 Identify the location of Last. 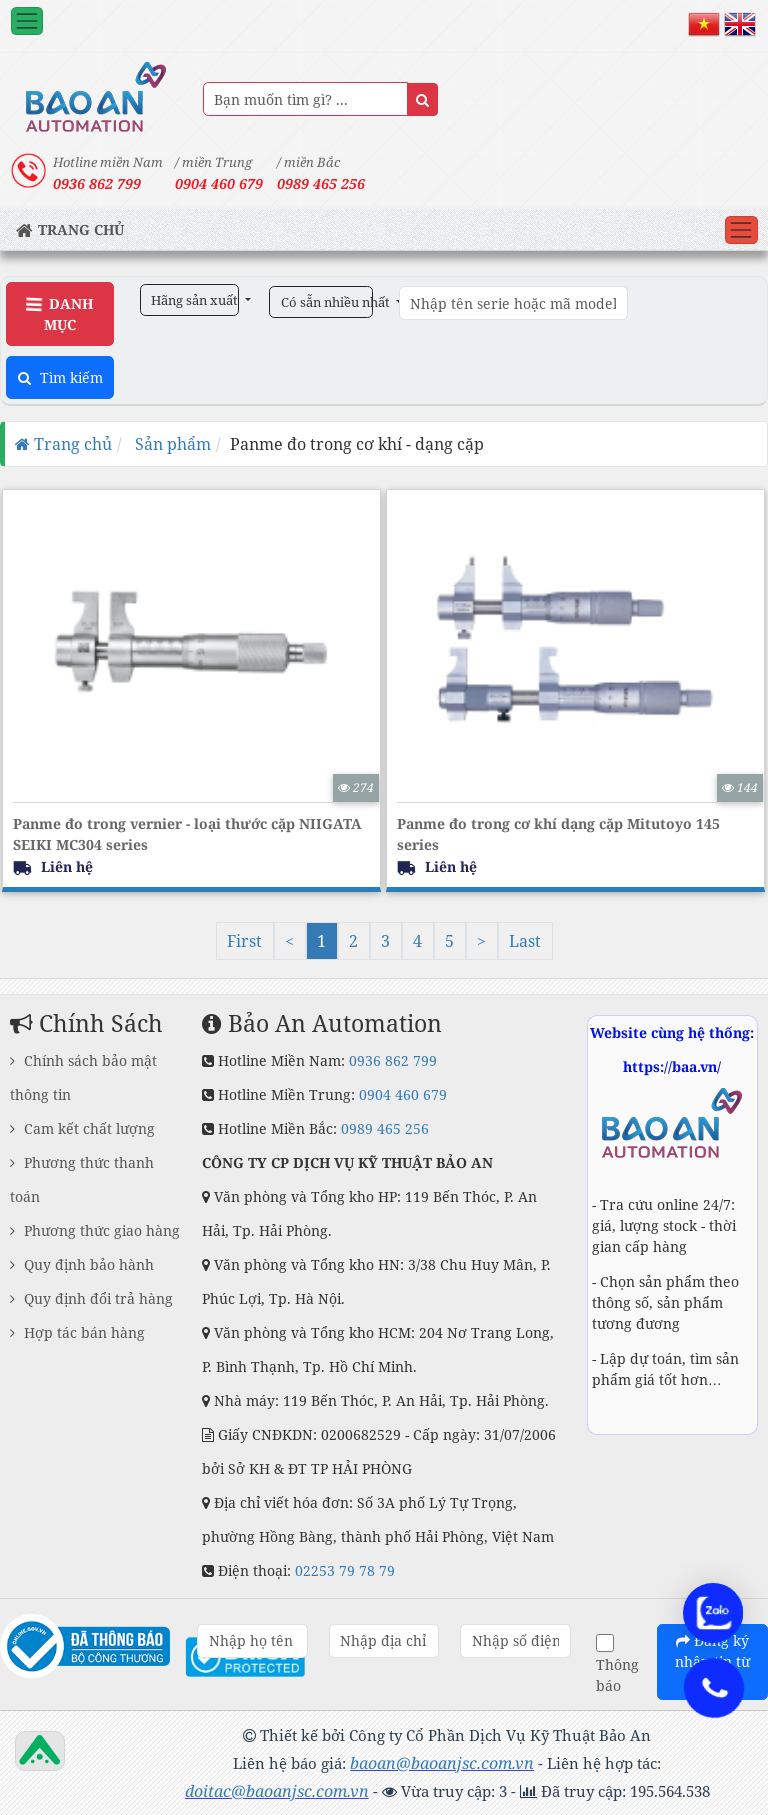
(525, 941).